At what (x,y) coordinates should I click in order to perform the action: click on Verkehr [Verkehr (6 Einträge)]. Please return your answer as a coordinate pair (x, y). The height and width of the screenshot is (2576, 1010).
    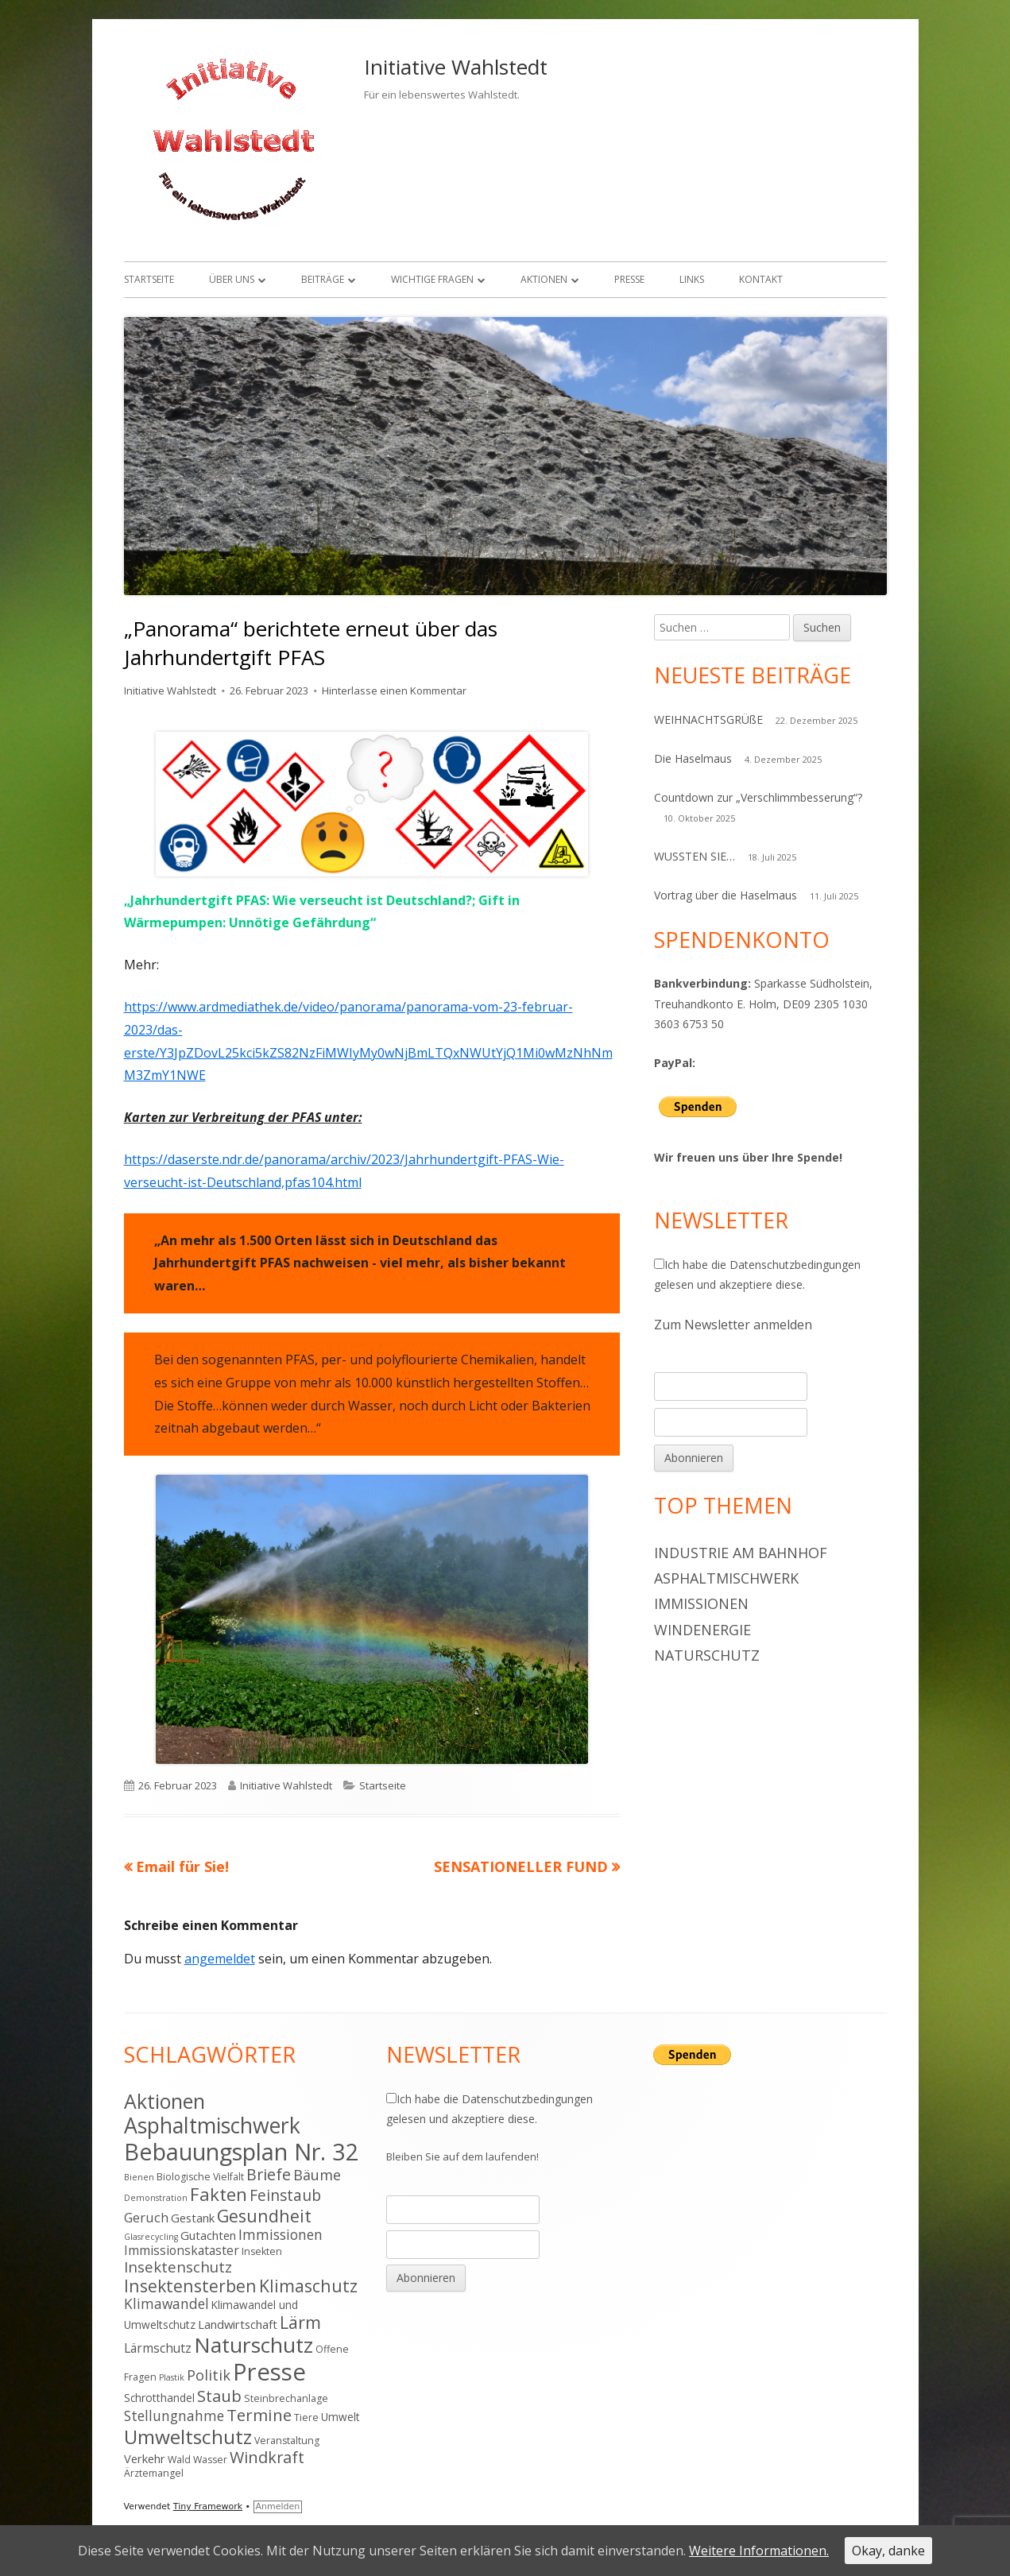
    Looking at the image, I should click on (144, 2458).